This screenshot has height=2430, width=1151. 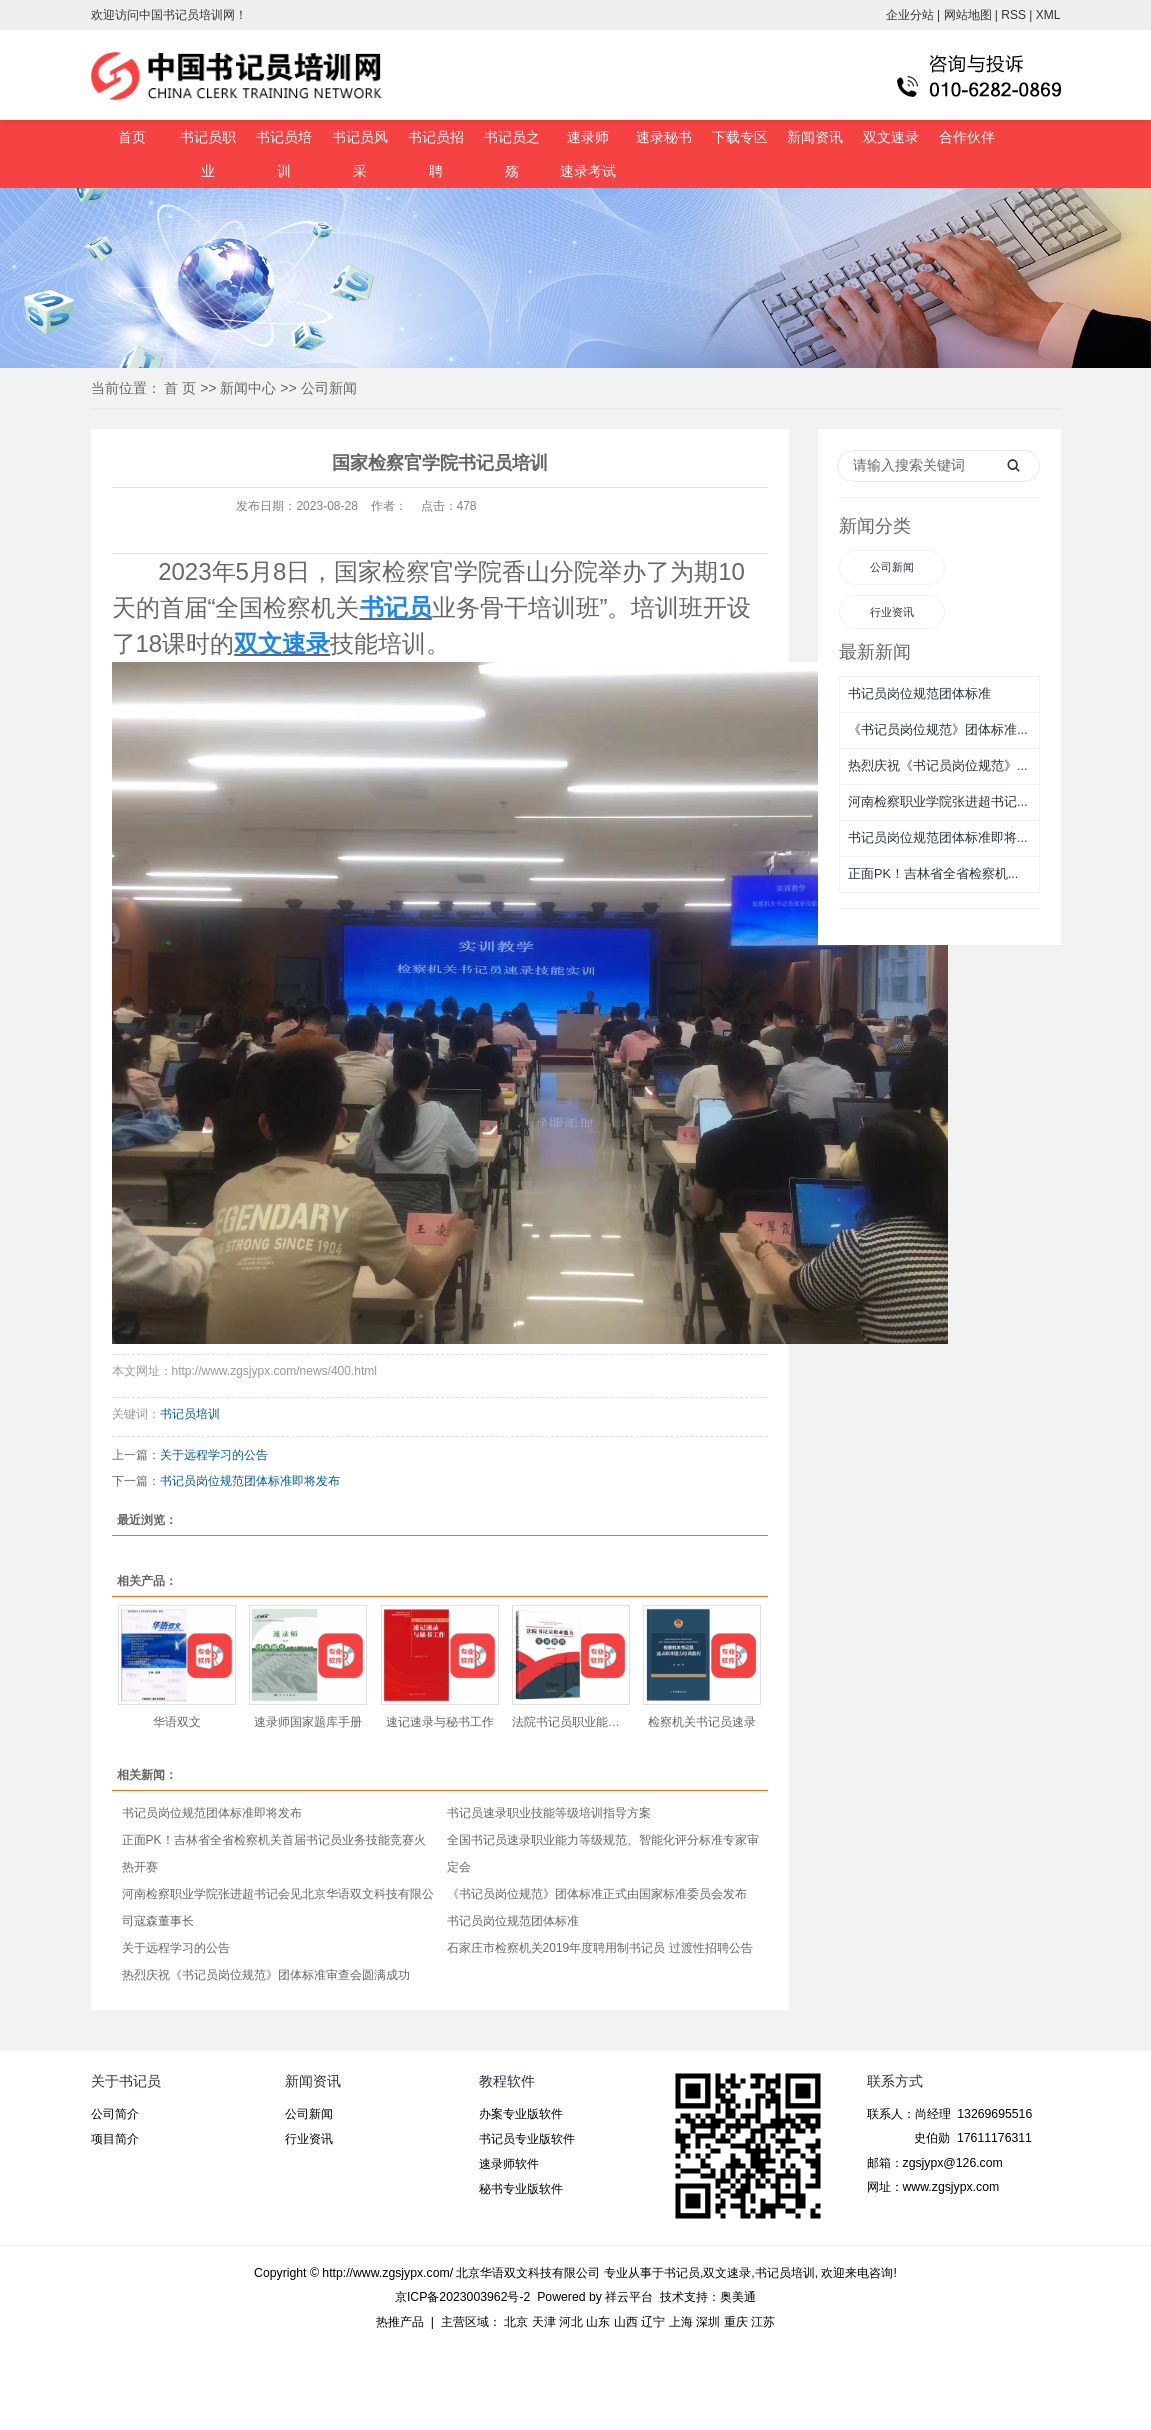 I want to click on 京ICP备2023003962号-2, so click(x=462, y=2297).